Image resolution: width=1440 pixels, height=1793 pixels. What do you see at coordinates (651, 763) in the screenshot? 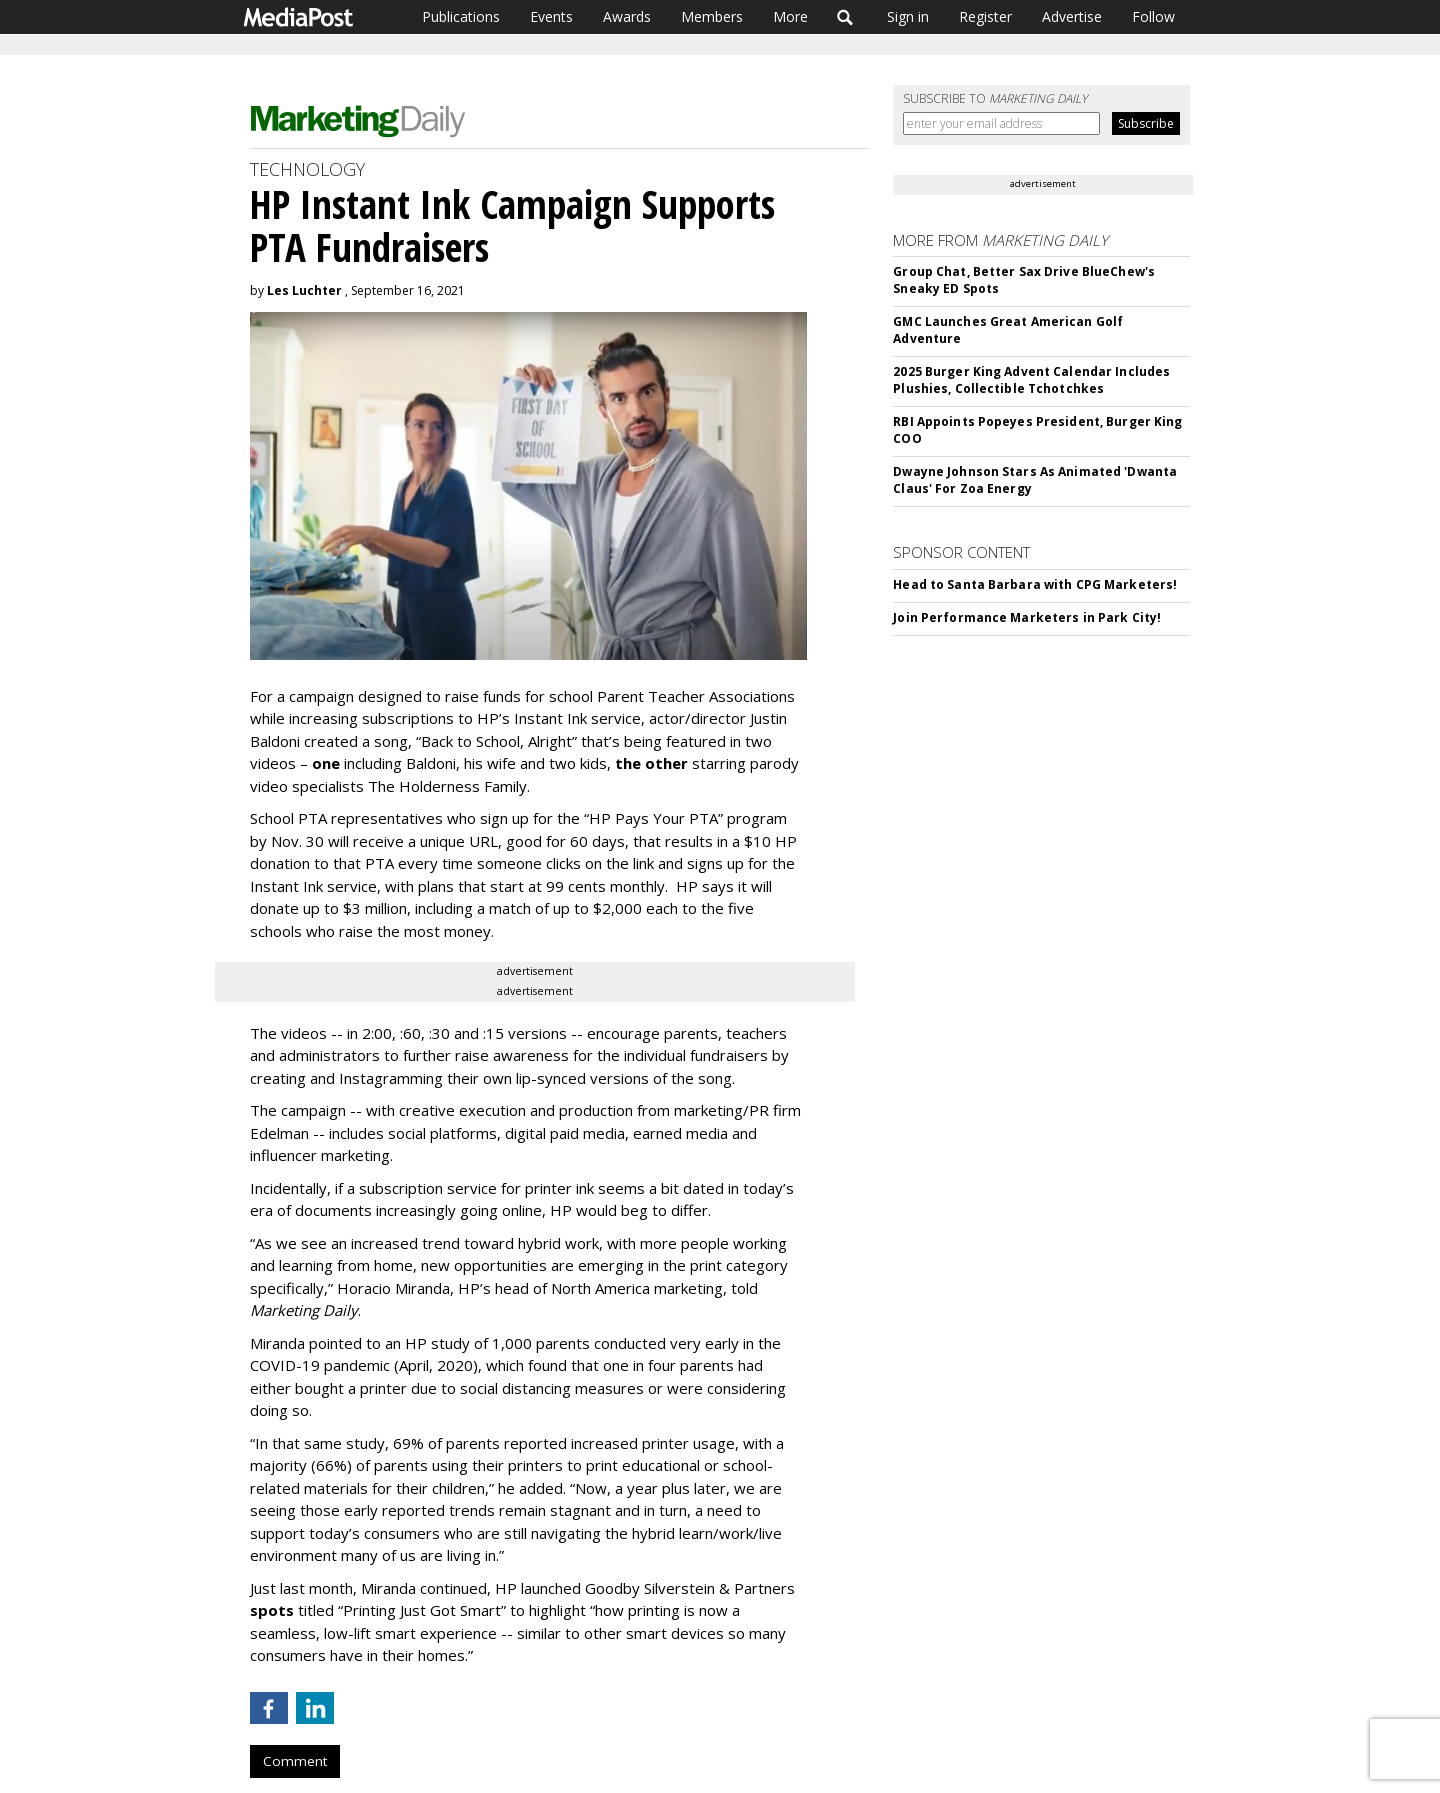
I see `the other` at bounding box center [651, 763].